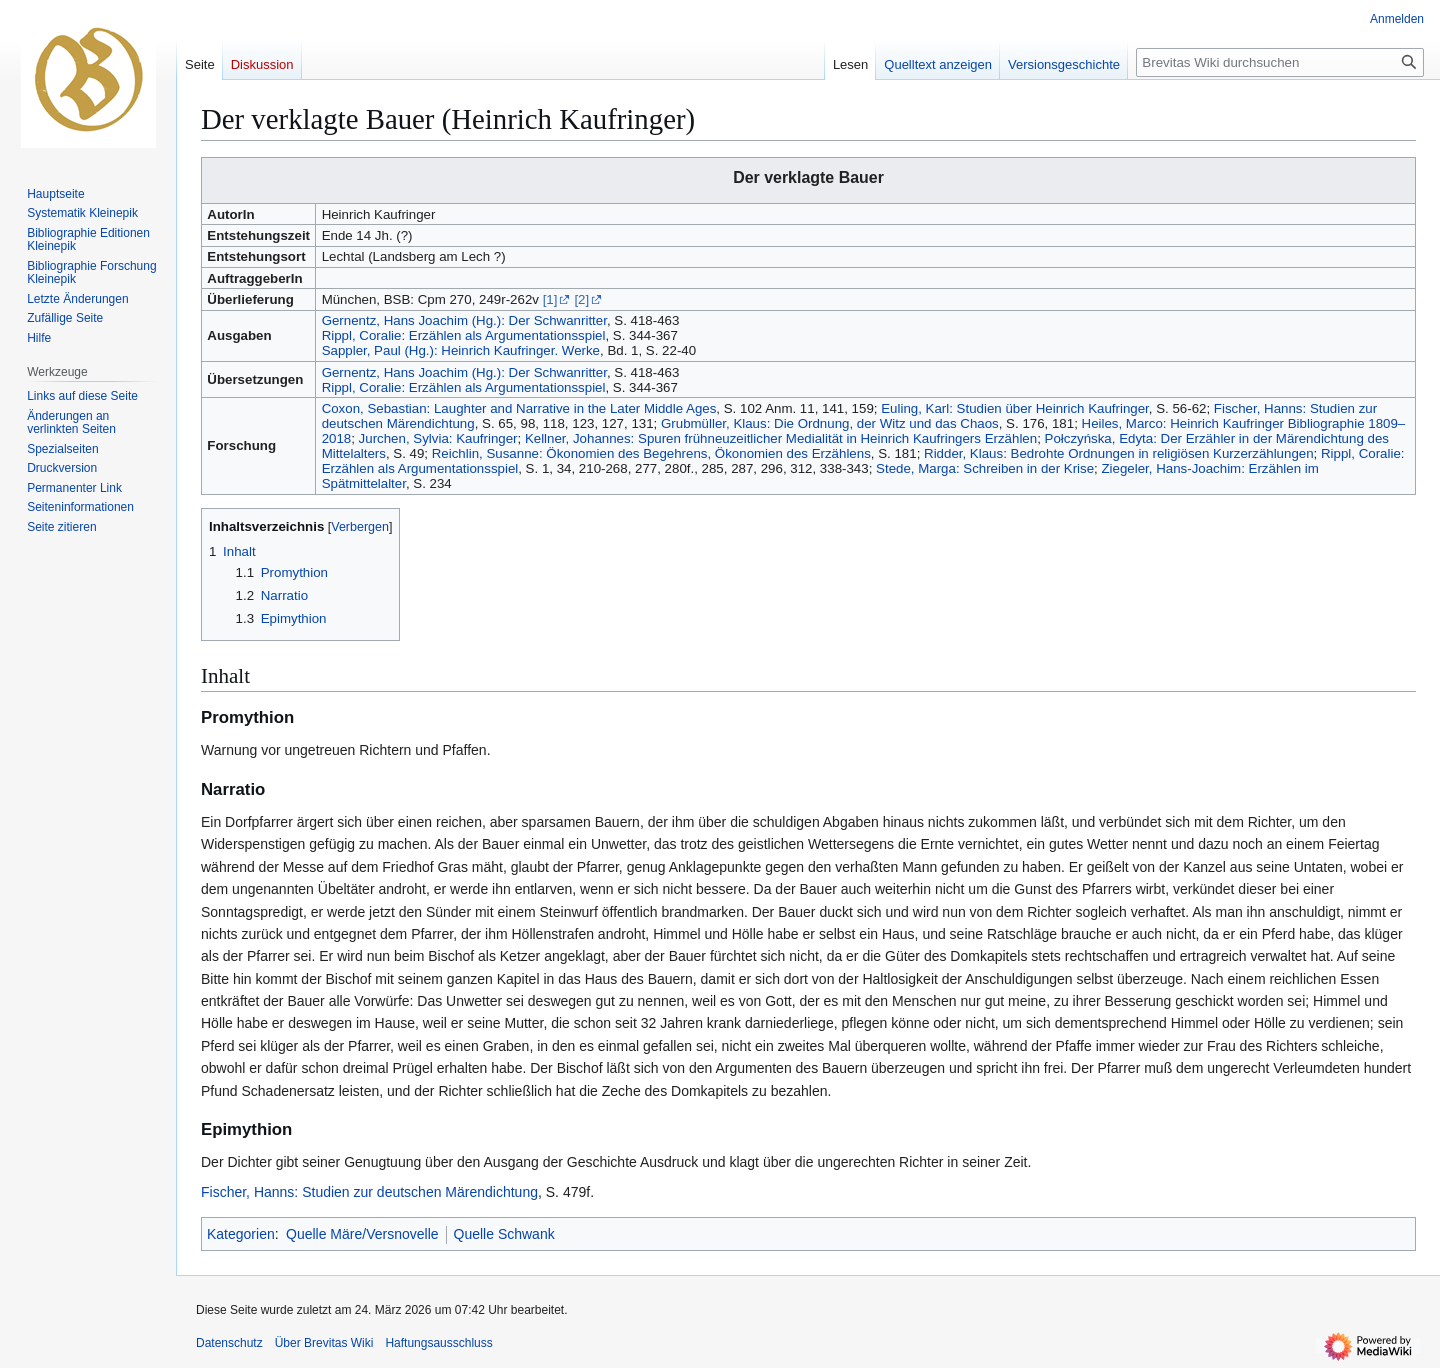 This screenshot has height=1368, width=1440. Describe the element at coordinates (464, 335) in the screenshot. I see `Rippl, Coralie: Erzählen als Argumentationsspiel` at that location.